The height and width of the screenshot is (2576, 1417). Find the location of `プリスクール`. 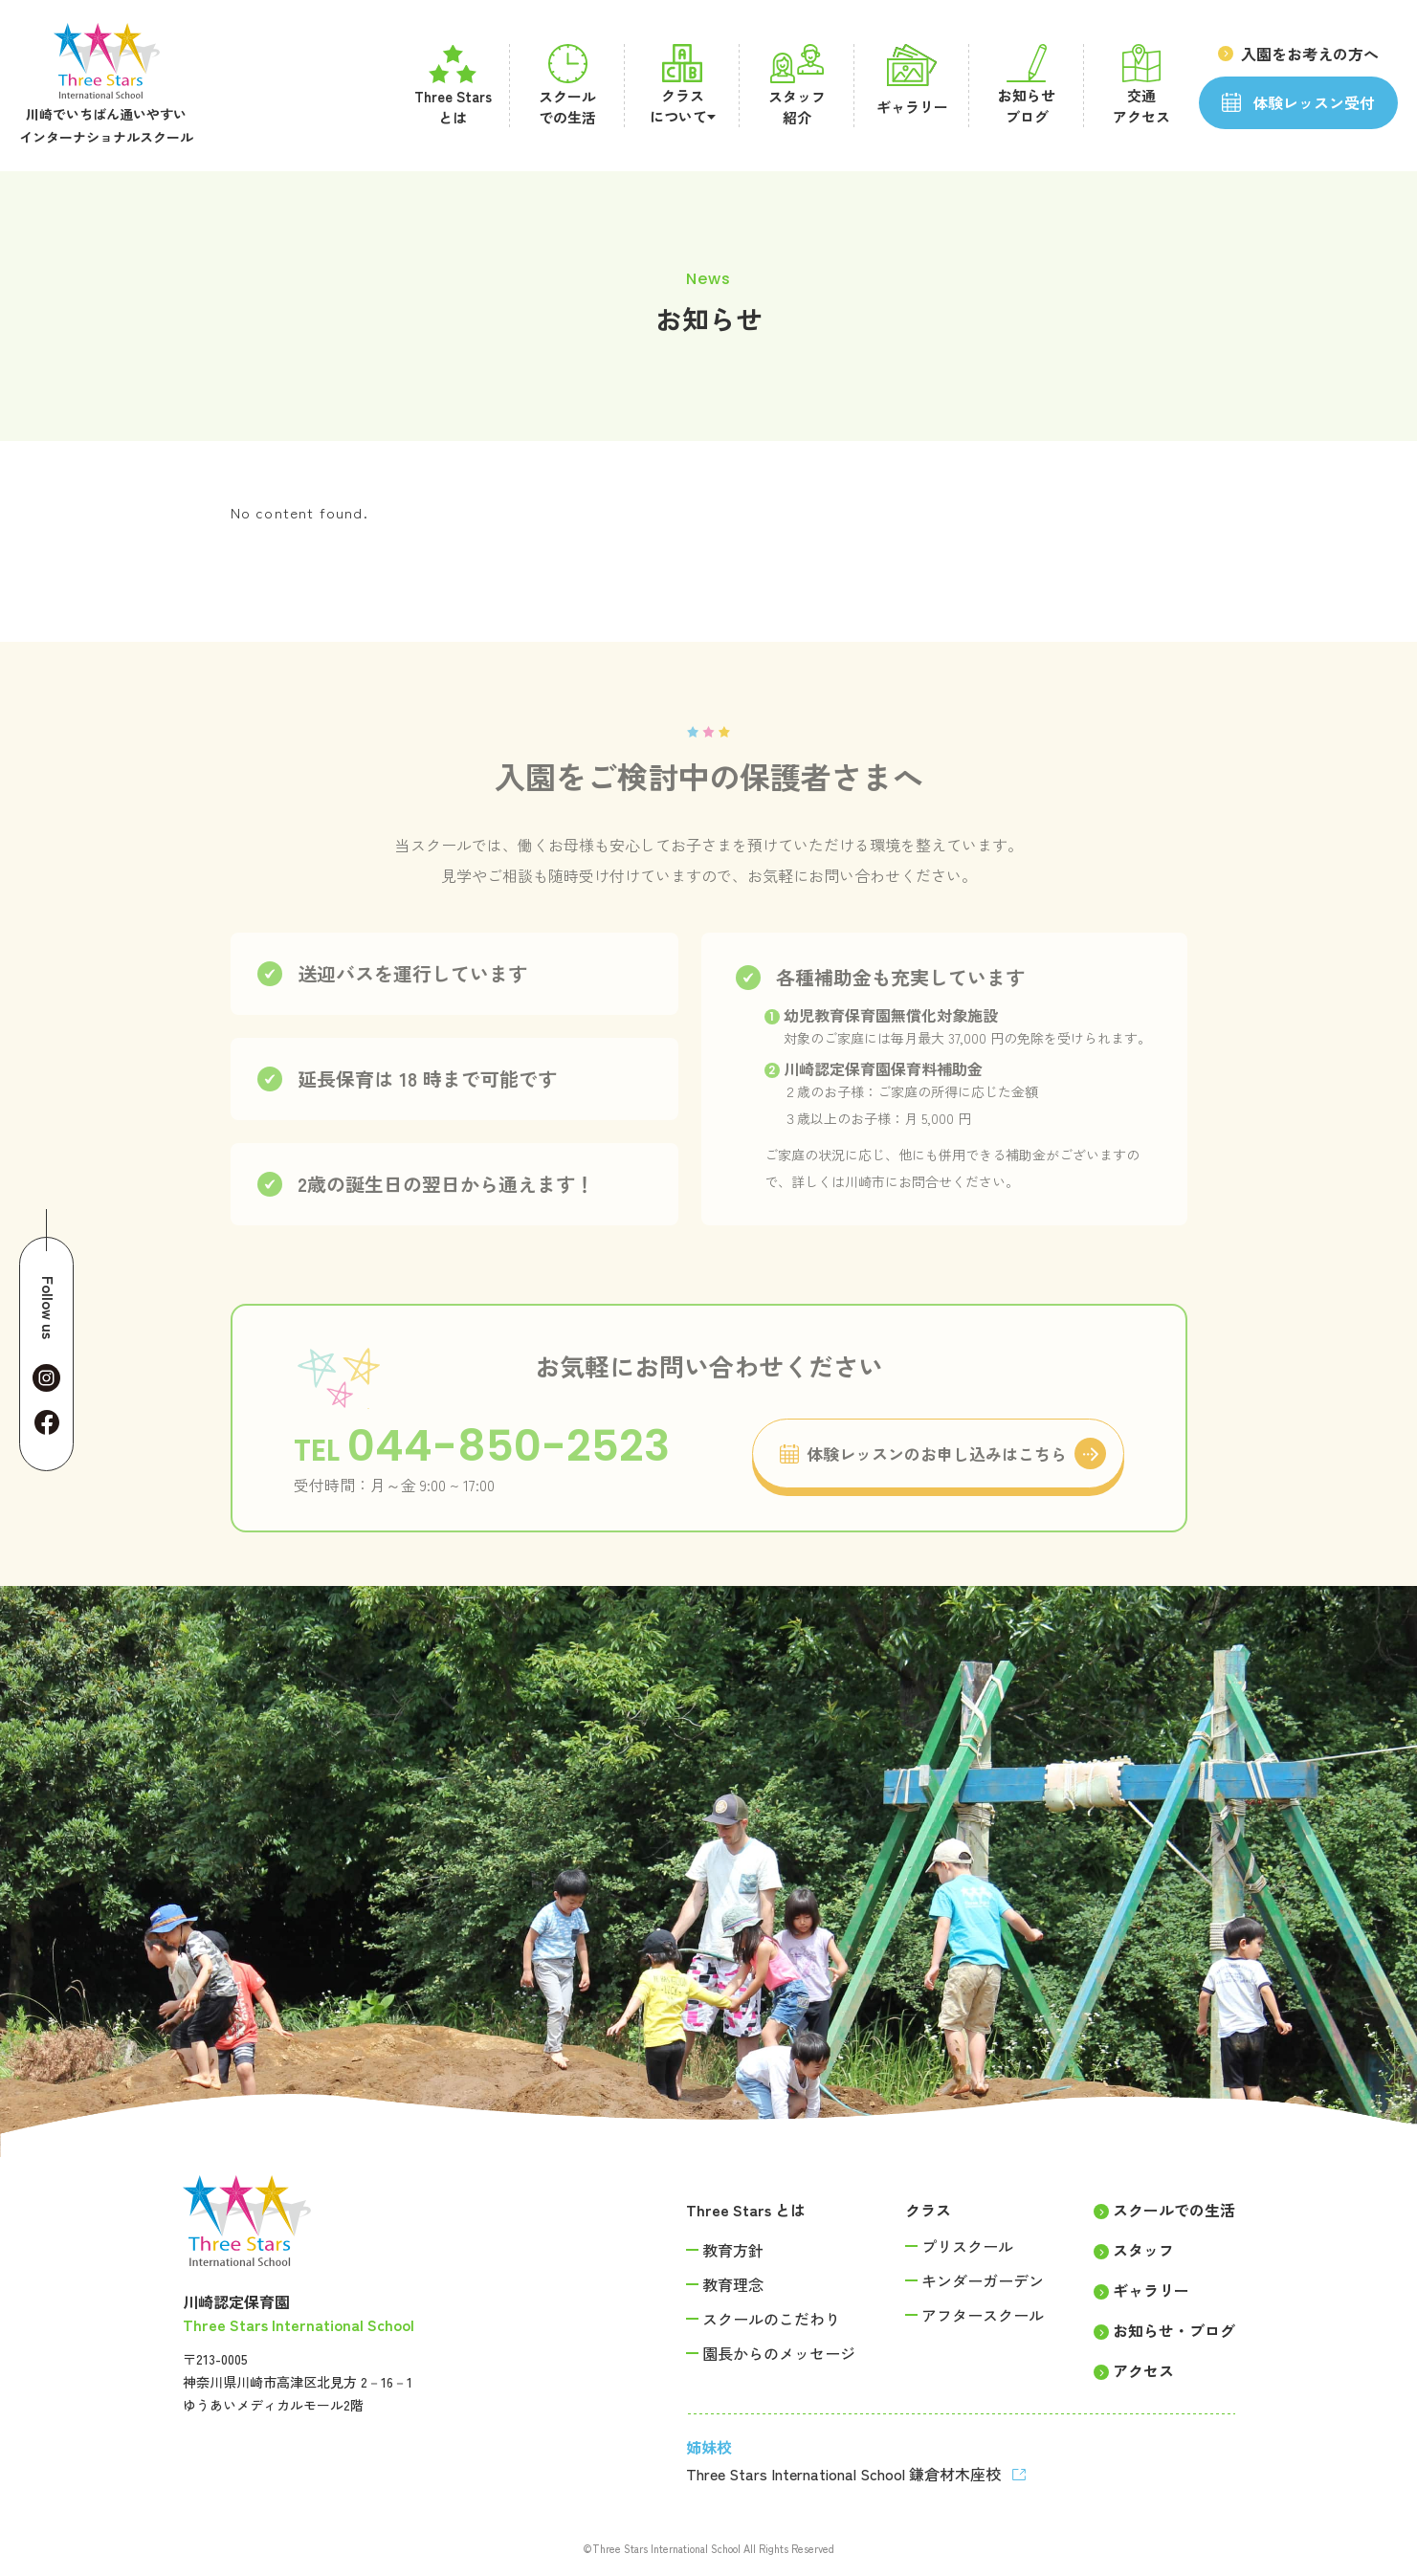

プリスクール is located at coordinates (967, 2246).